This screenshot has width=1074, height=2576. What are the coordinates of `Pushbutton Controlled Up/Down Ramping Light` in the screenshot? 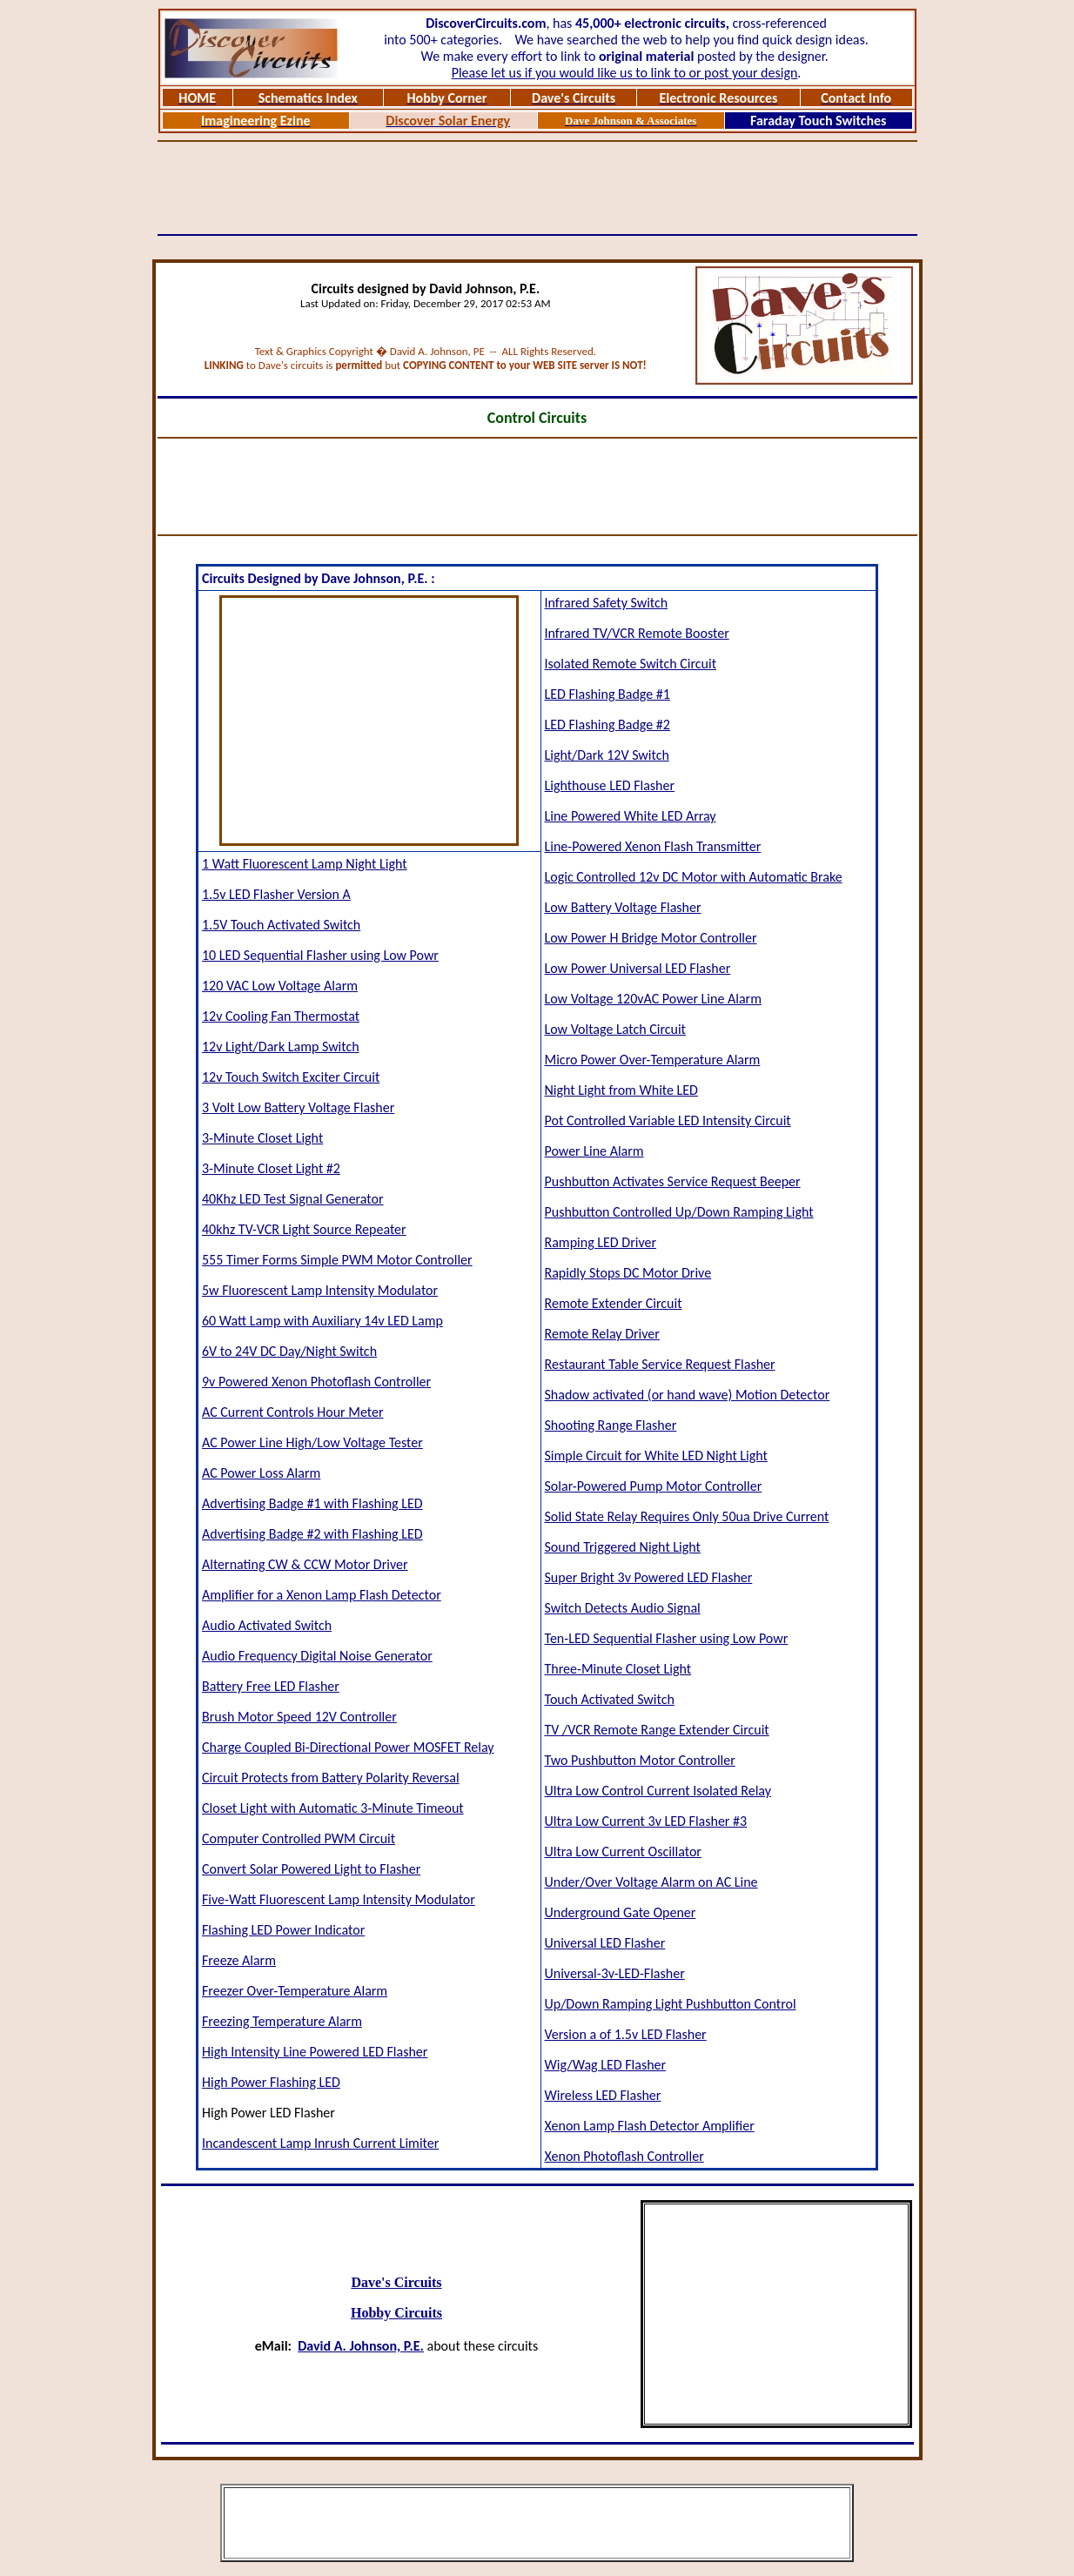 It's located at (679, 1212).